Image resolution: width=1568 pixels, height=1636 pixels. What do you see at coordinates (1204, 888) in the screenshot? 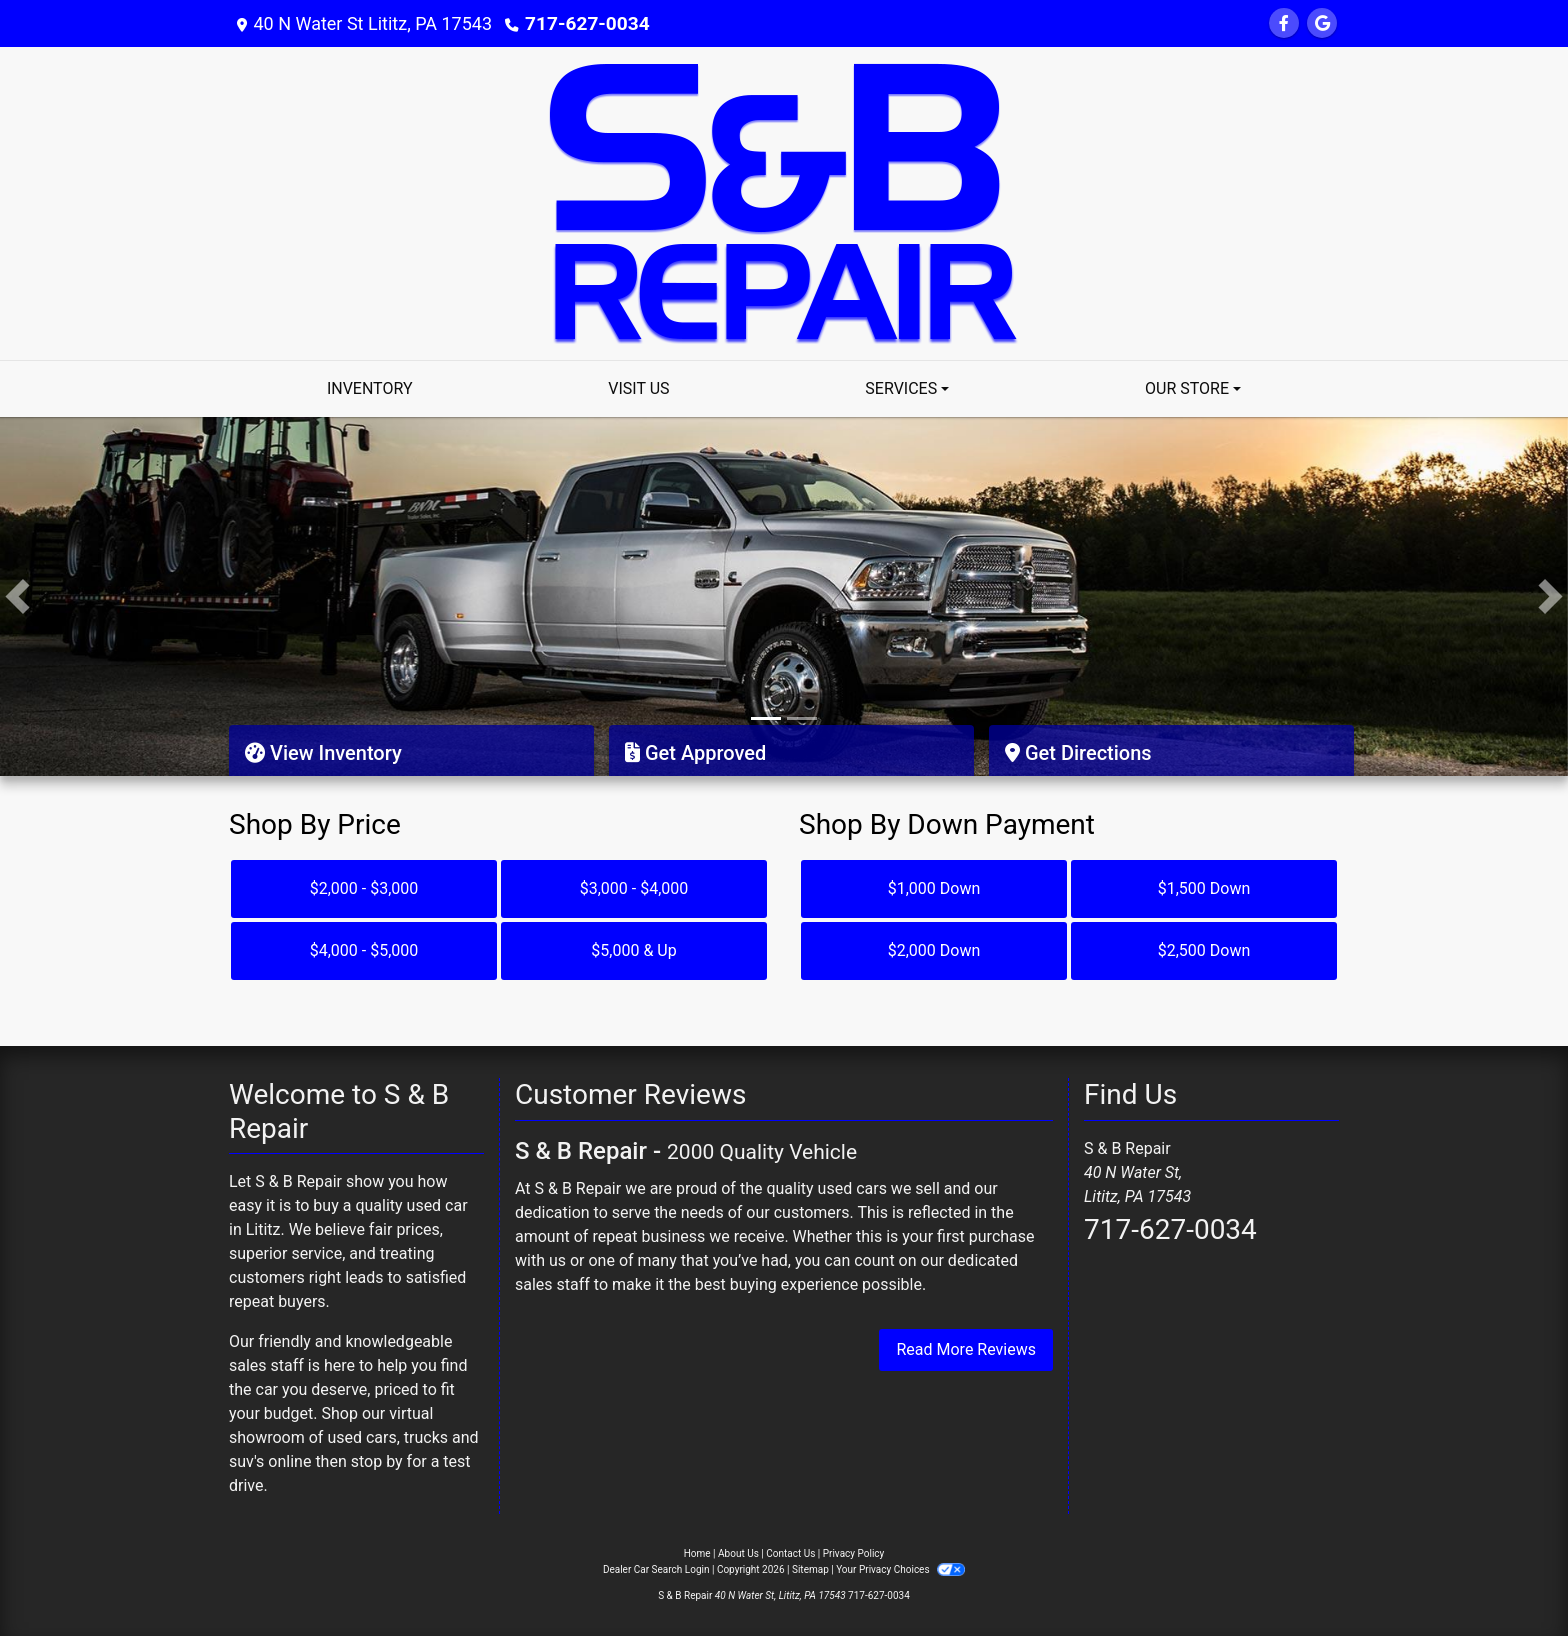
I see `$1,500 Down` at bounding box center [1204, 888].